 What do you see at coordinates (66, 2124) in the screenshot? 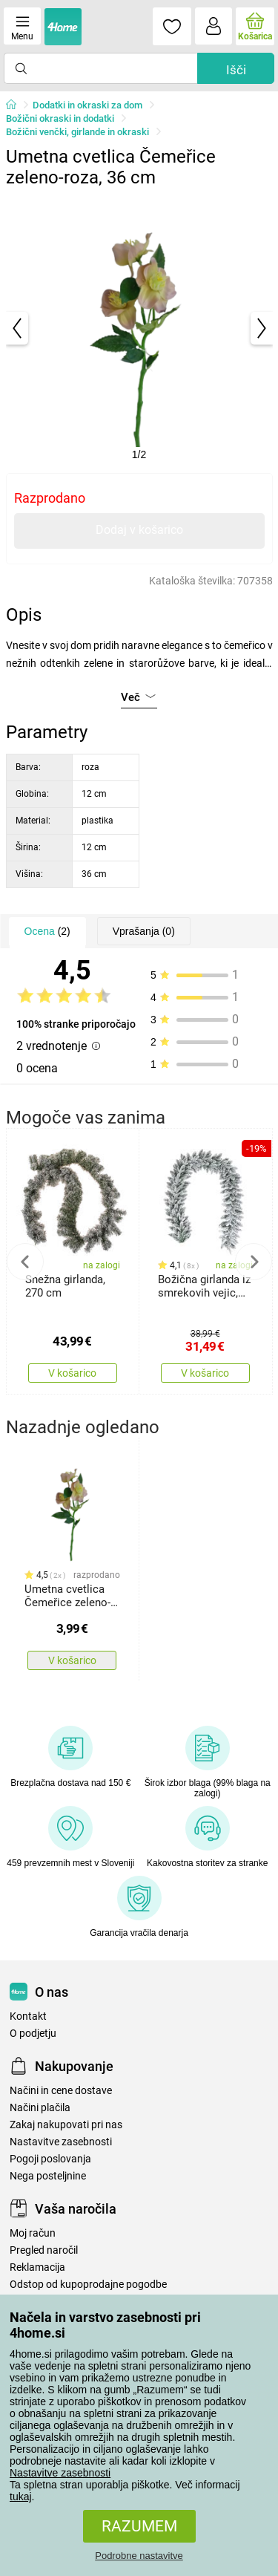
I see `Zakaj nakupovati pri nas` at bounding box center [66, 2124].